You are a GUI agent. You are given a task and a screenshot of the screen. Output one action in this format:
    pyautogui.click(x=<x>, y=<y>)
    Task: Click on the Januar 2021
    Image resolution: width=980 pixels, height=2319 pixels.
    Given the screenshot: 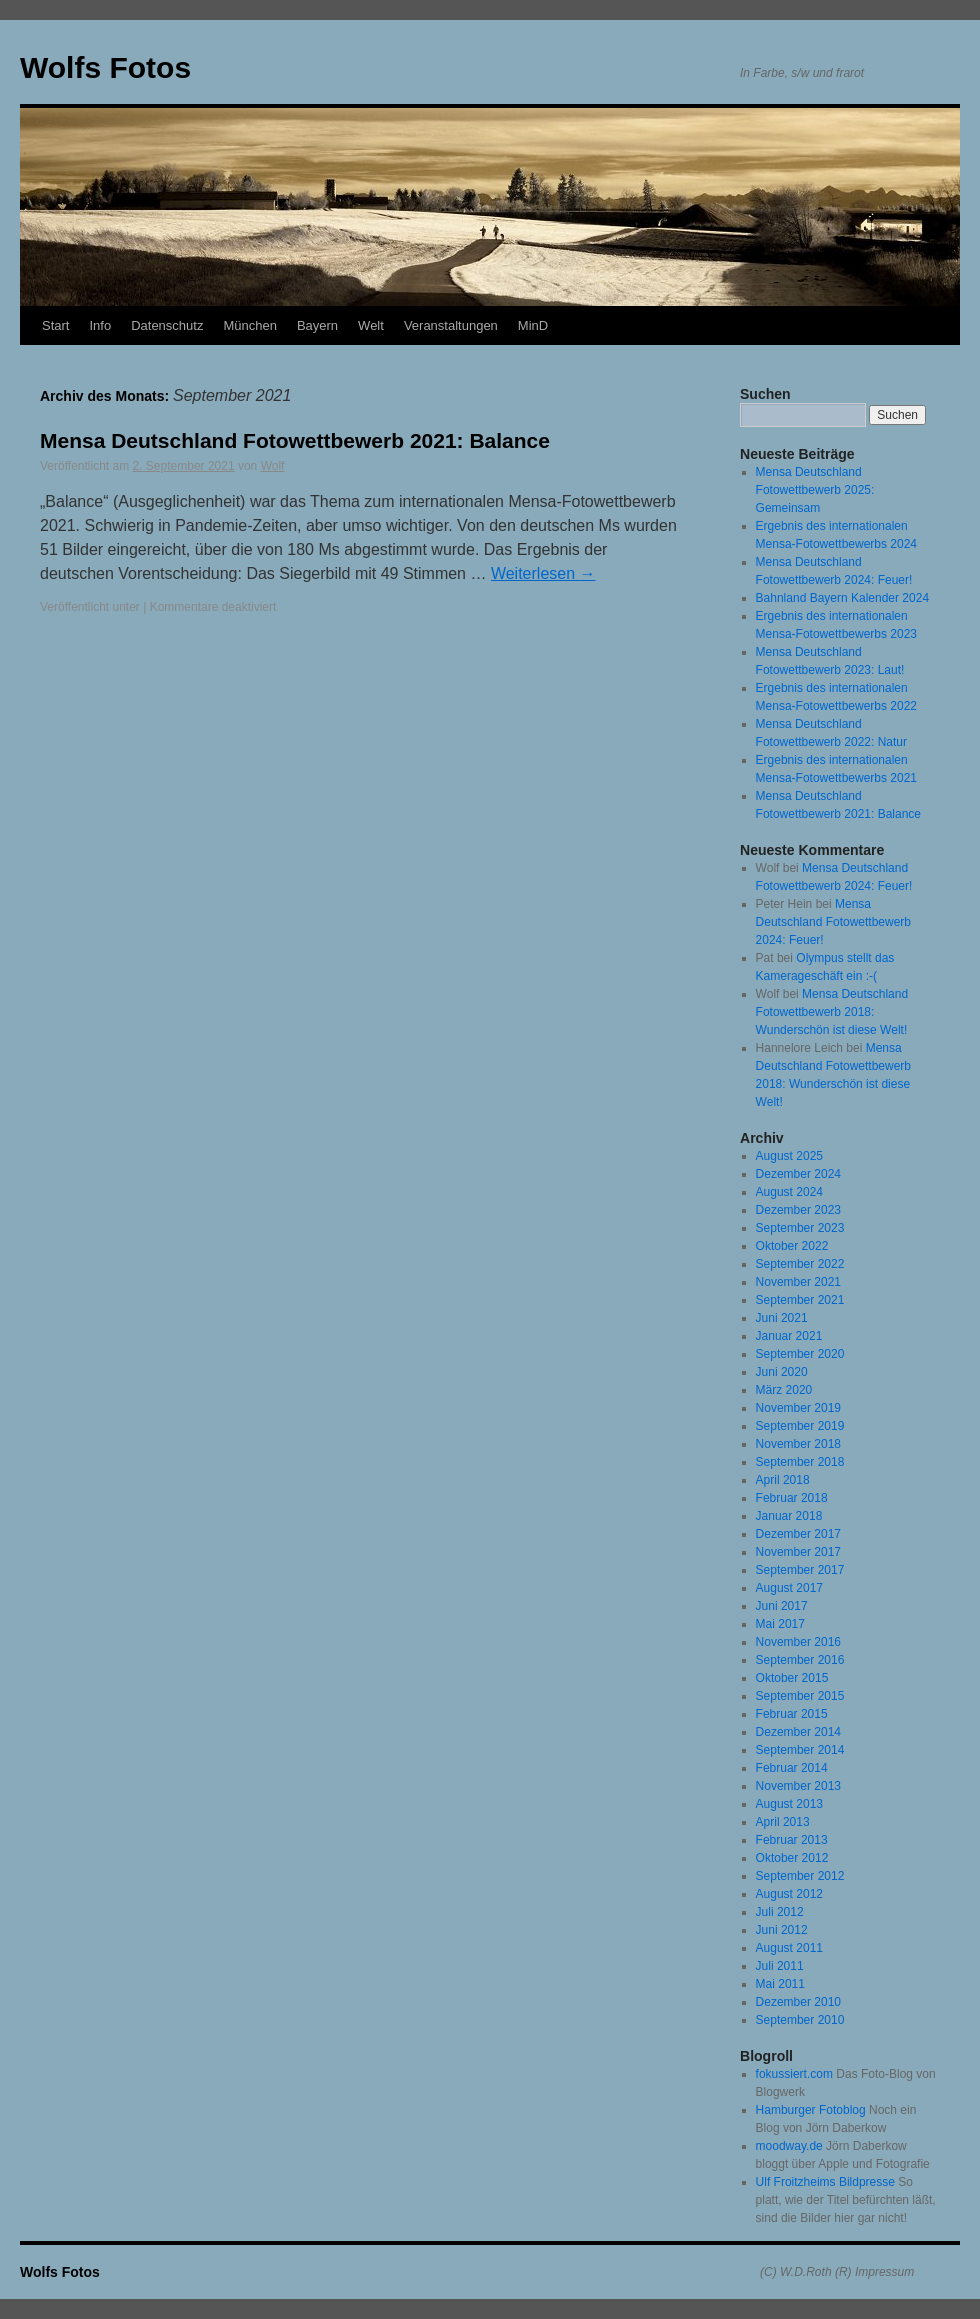 What is the action you would take?
    pyautogui.click(x=789, y=1336)
    